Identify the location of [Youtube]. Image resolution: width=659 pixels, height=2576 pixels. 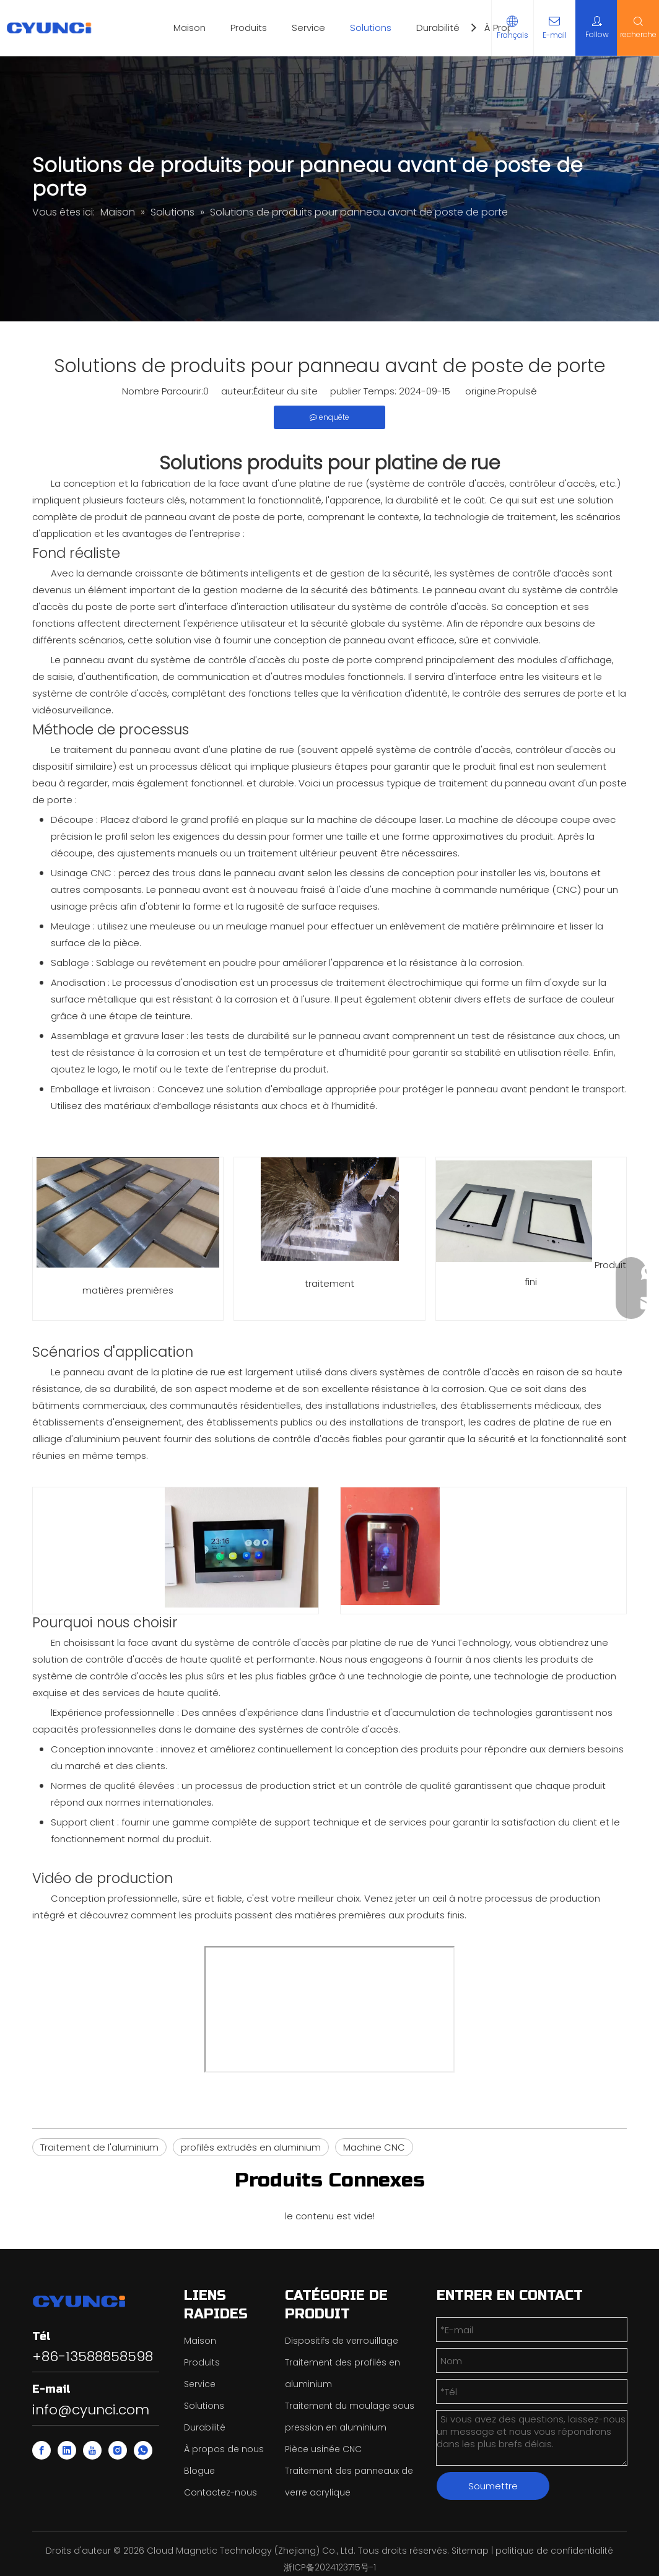
(92, 2450).